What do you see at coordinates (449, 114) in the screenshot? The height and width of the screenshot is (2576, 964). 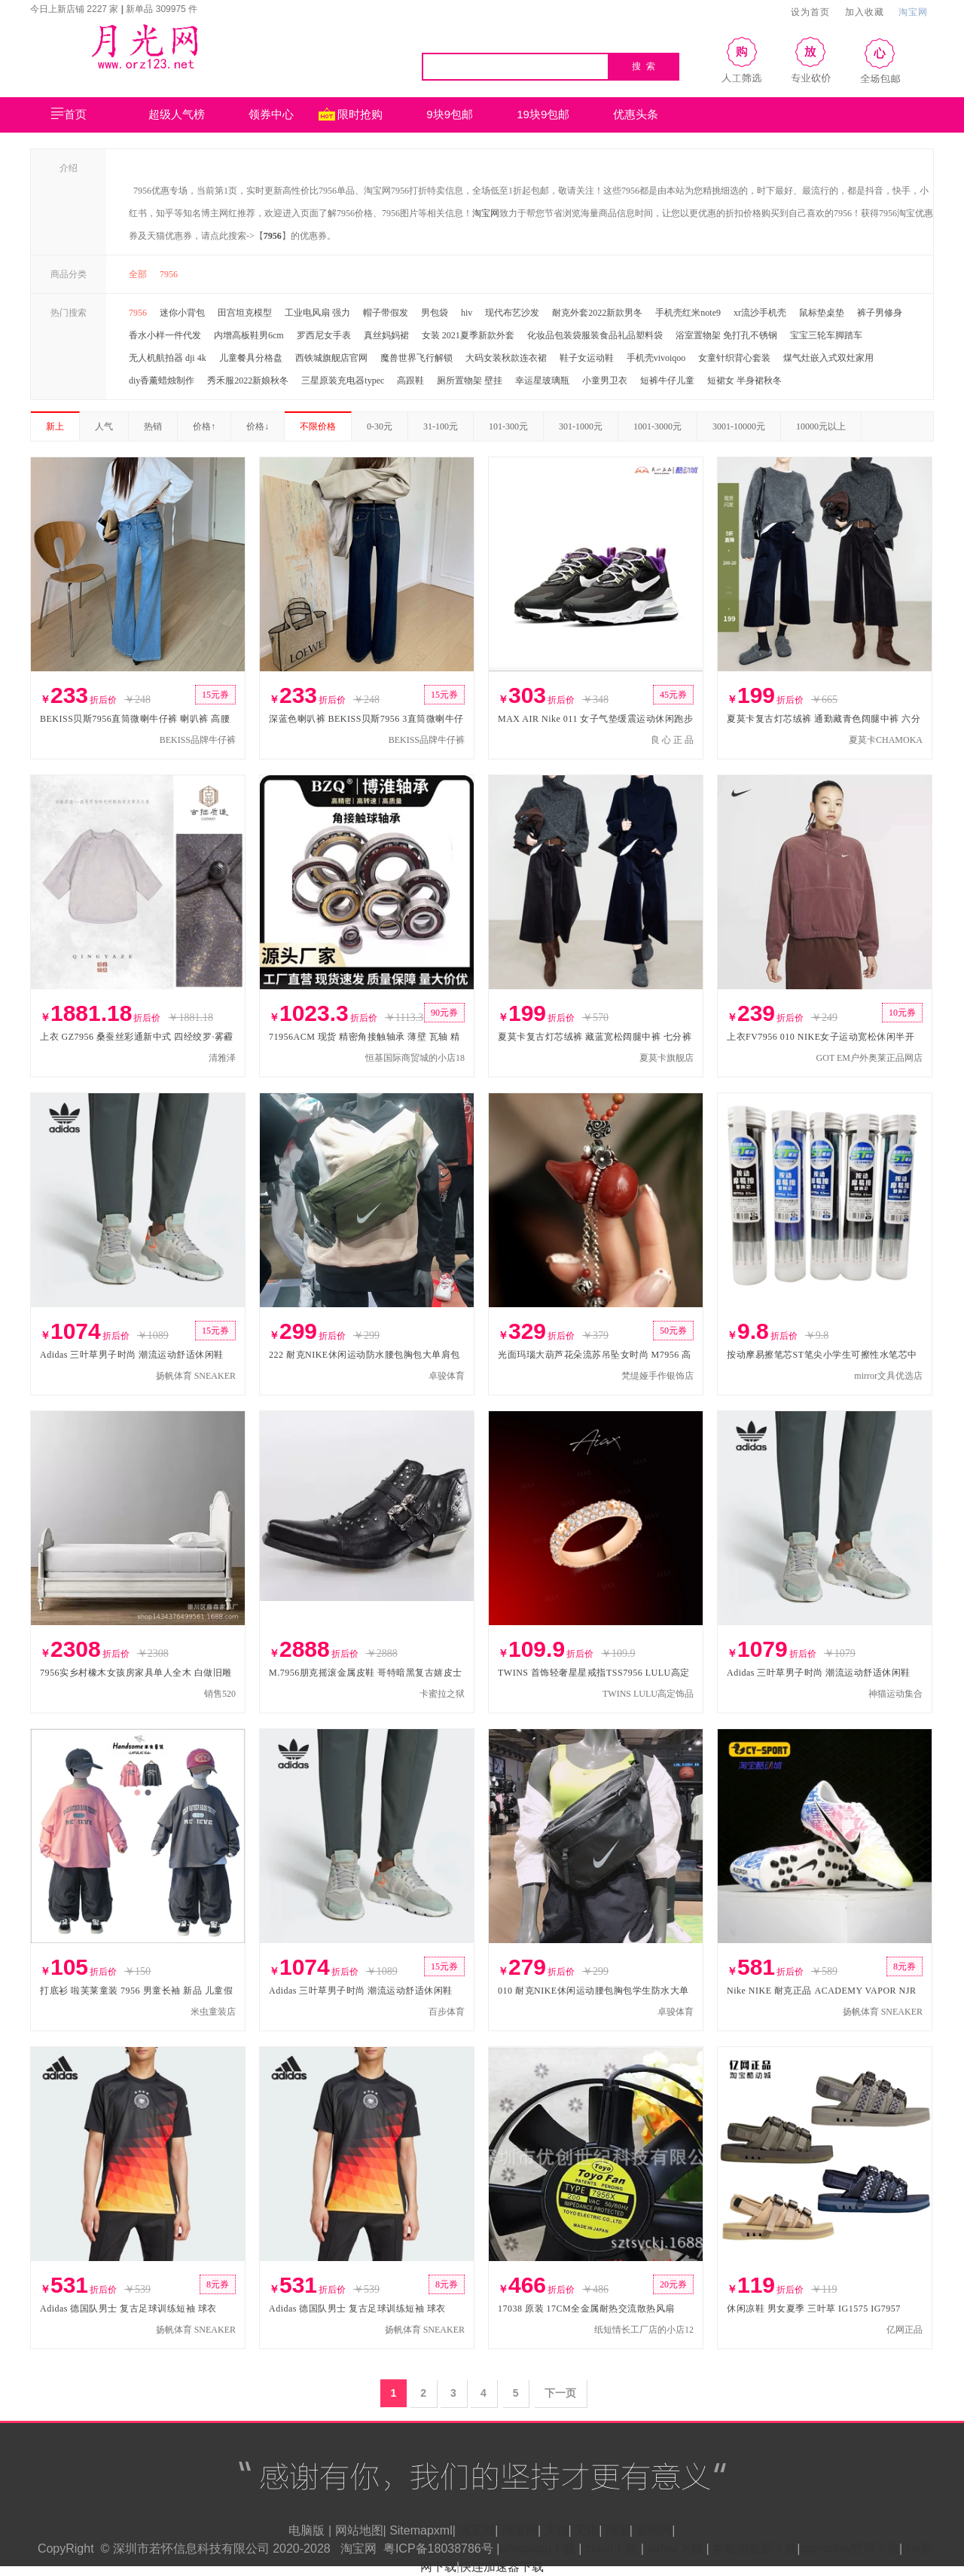 I see `9块9包邮` at bounding box center [449, 114].